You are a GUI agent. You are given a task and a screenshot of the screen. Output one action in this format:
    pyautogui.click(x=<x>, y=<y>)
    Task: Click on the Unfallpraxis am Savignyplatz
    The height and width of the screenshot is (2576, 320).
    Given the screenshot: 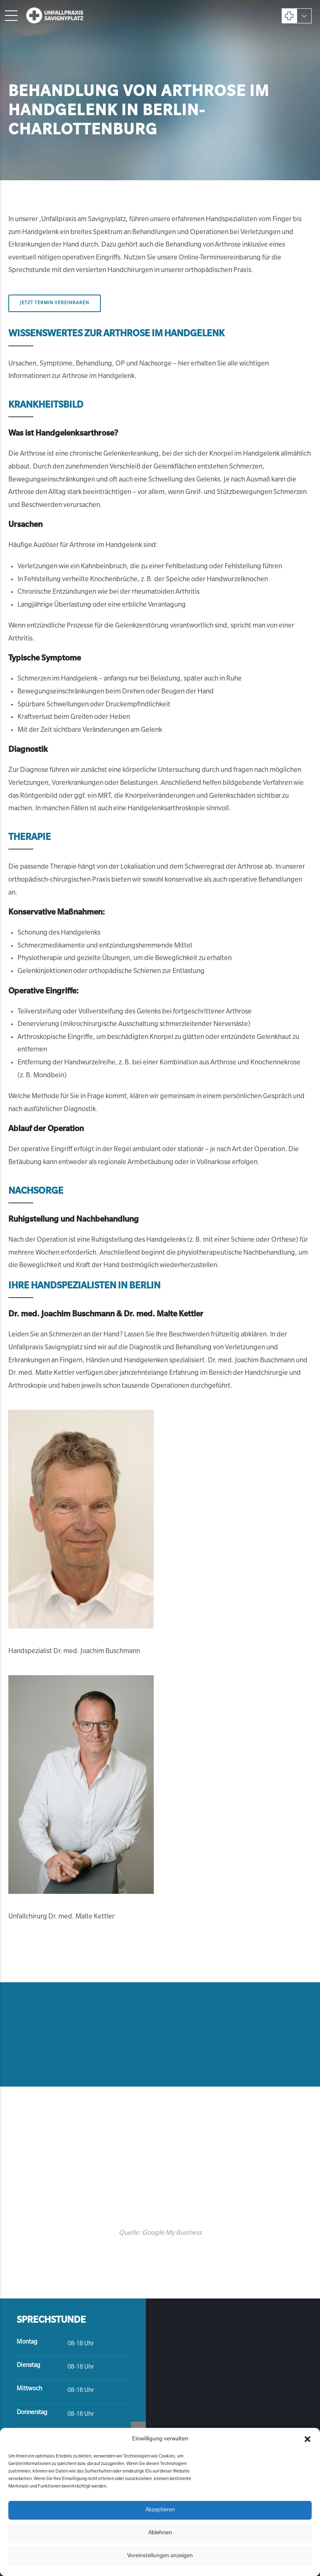 What is the action you would take?
    pyautogui.click(x=83, y=220)
    